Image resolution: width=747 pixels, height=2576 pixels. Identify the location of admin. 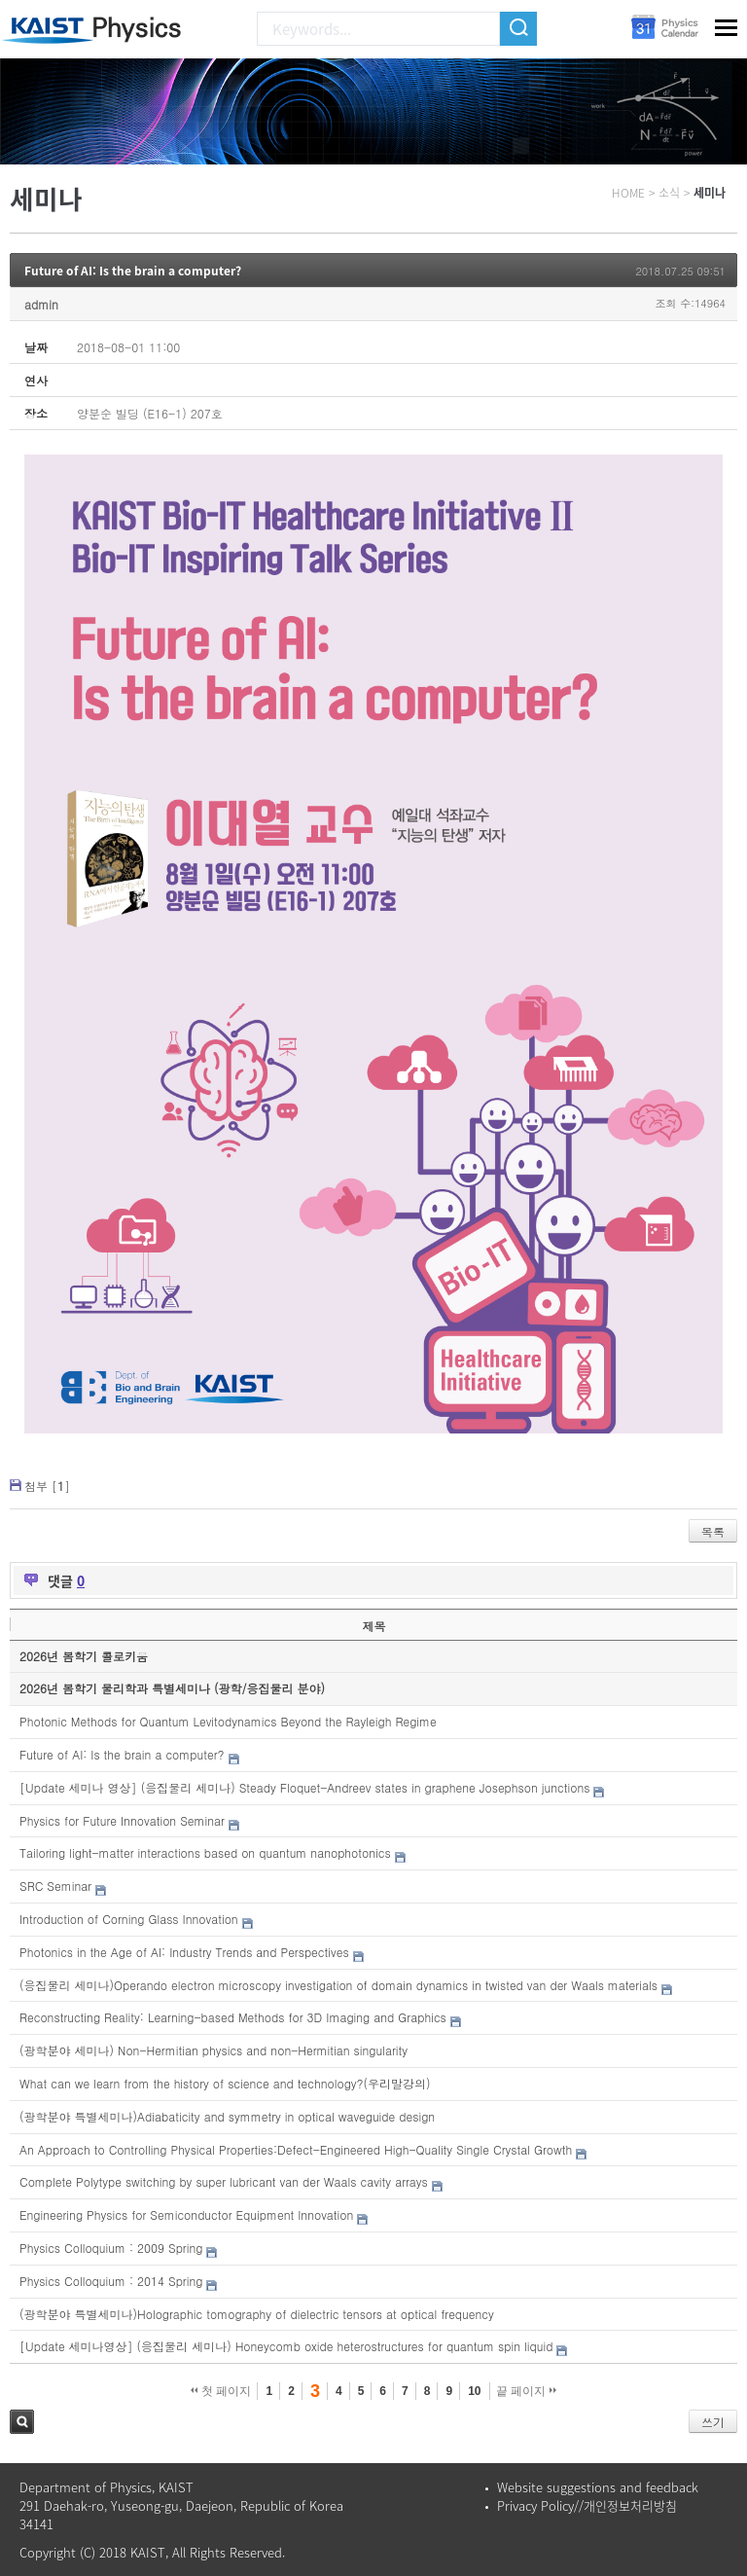
(41, 304).